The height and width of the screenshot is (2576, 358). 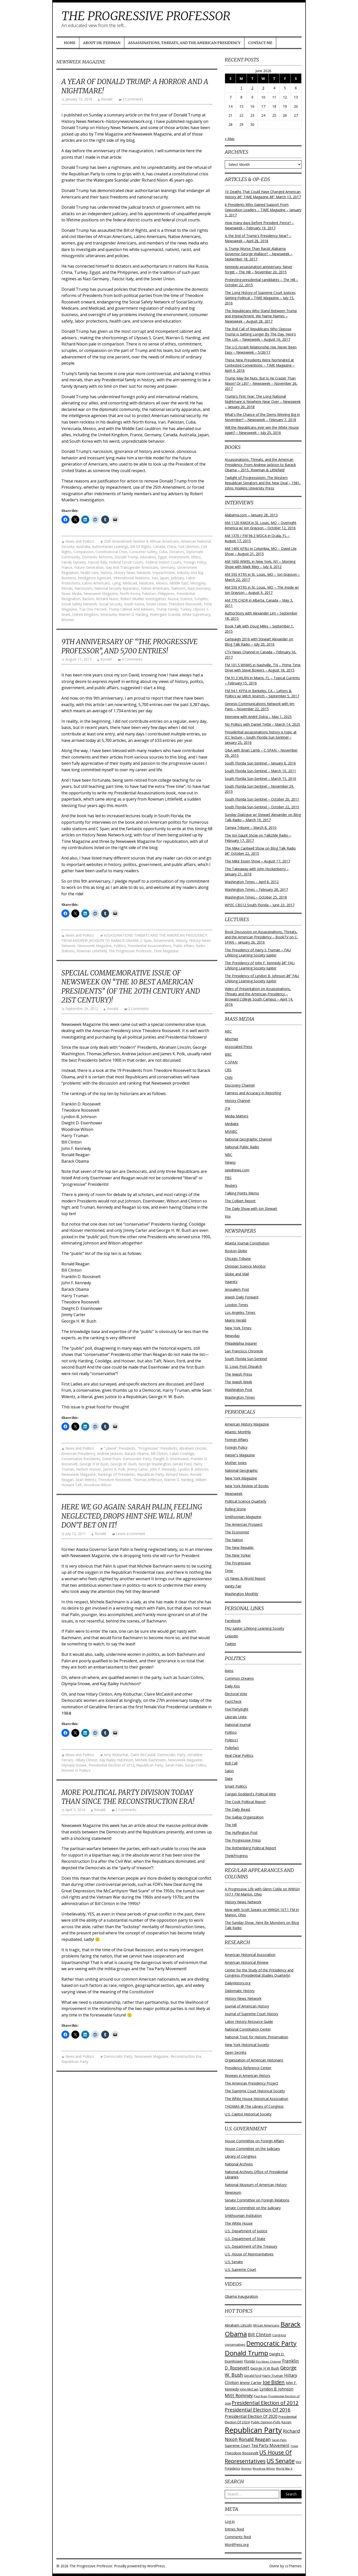 What do you see at coordinates (258, 253) in the screenshot?
I see `Is Trump Worse Than Racist Alabama Governor George Wallace? – Newsweek – September 18, 2017` at bounding box center [258, 253].